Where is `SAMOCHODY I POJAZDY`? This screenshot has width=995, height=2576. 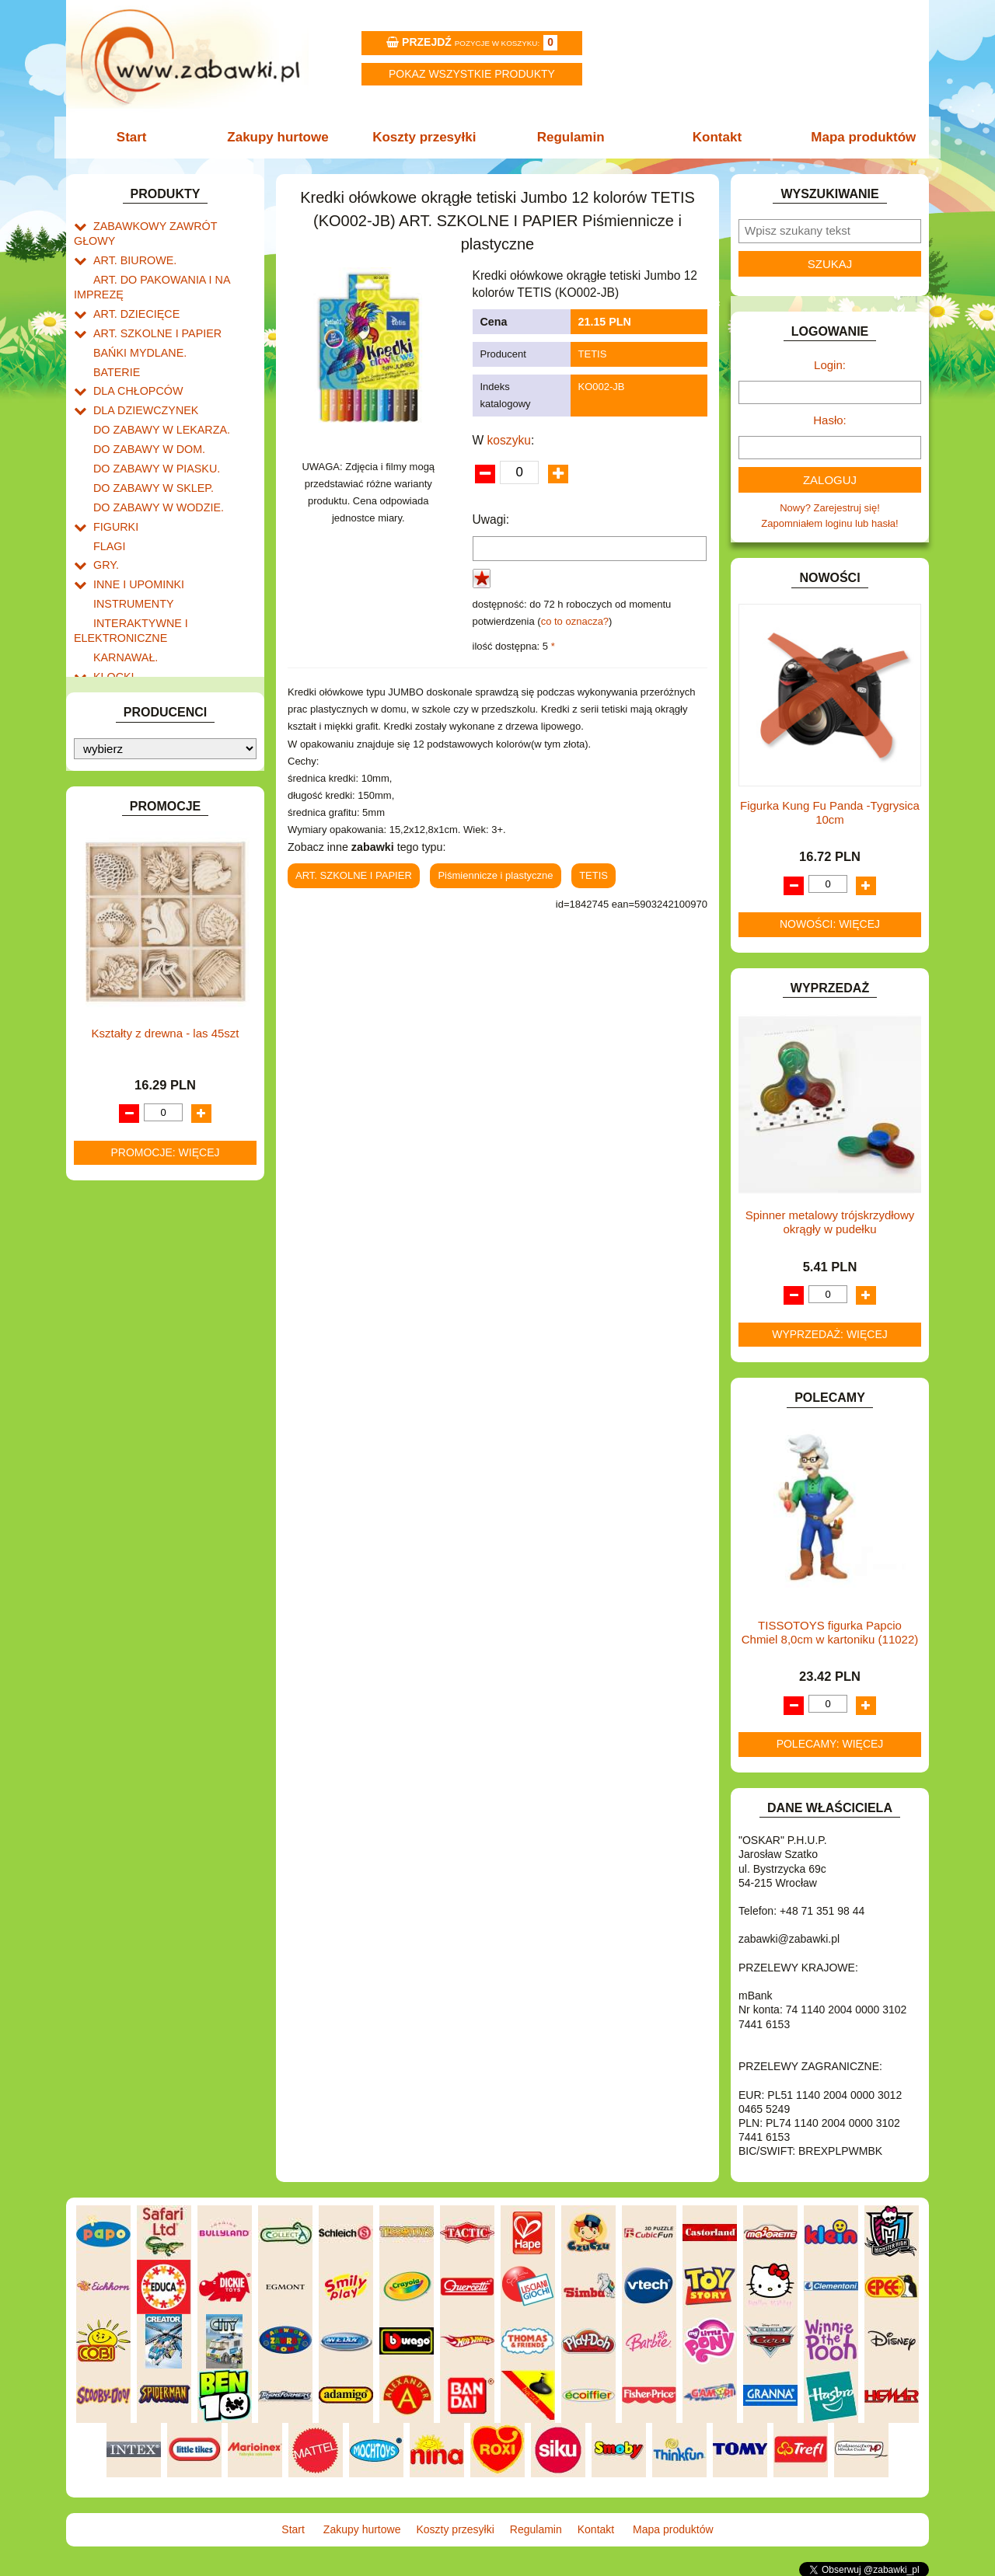 SAMOCHODY I POJAZDY is located at coordinates (154, 851).